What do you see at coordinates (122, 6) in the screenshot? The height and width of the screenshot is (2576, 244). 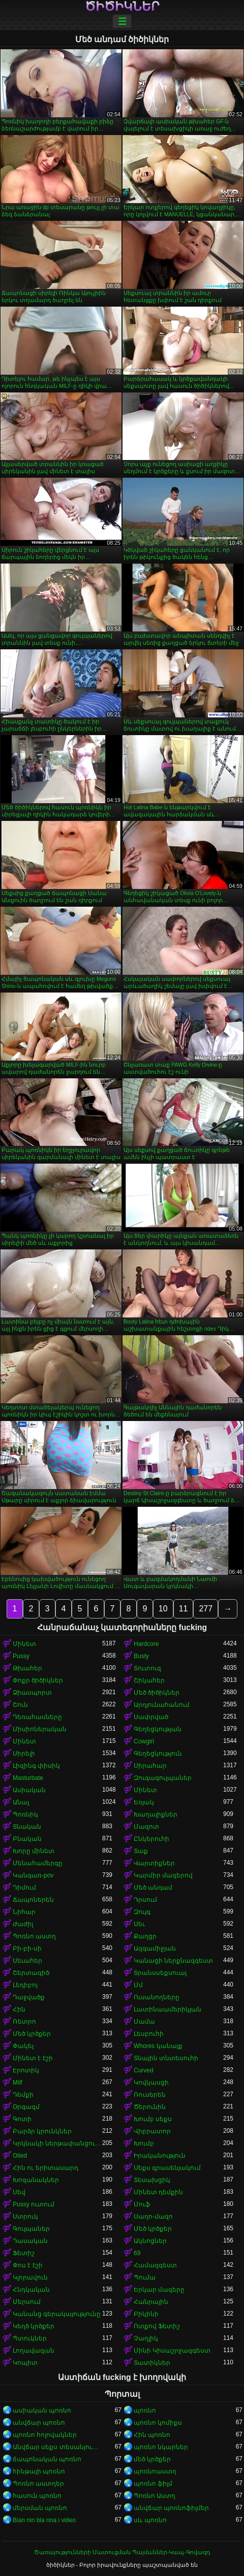 I see `ծիծիկներ` at bounding box center [122, 6].